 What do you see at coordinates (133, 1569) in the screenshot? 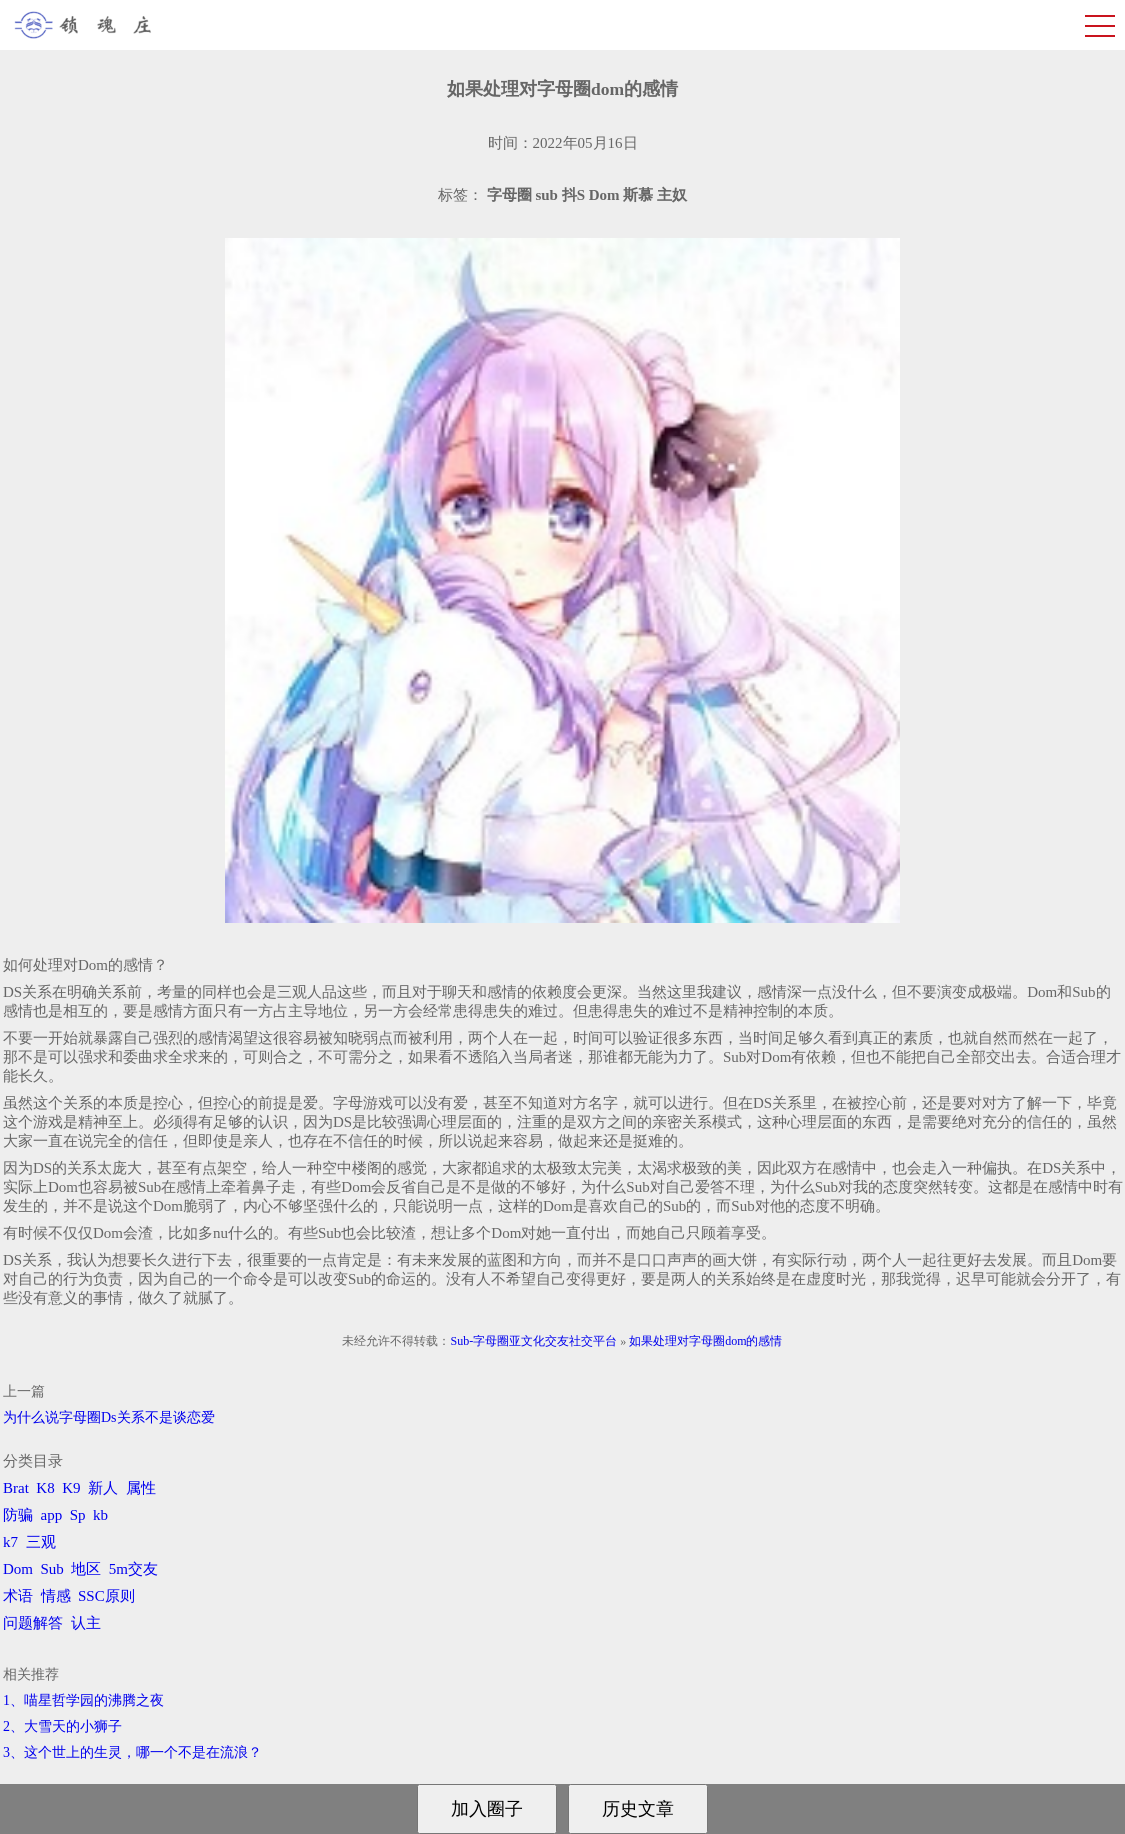
I see `5m交友` at bounding box center [133, 1569].